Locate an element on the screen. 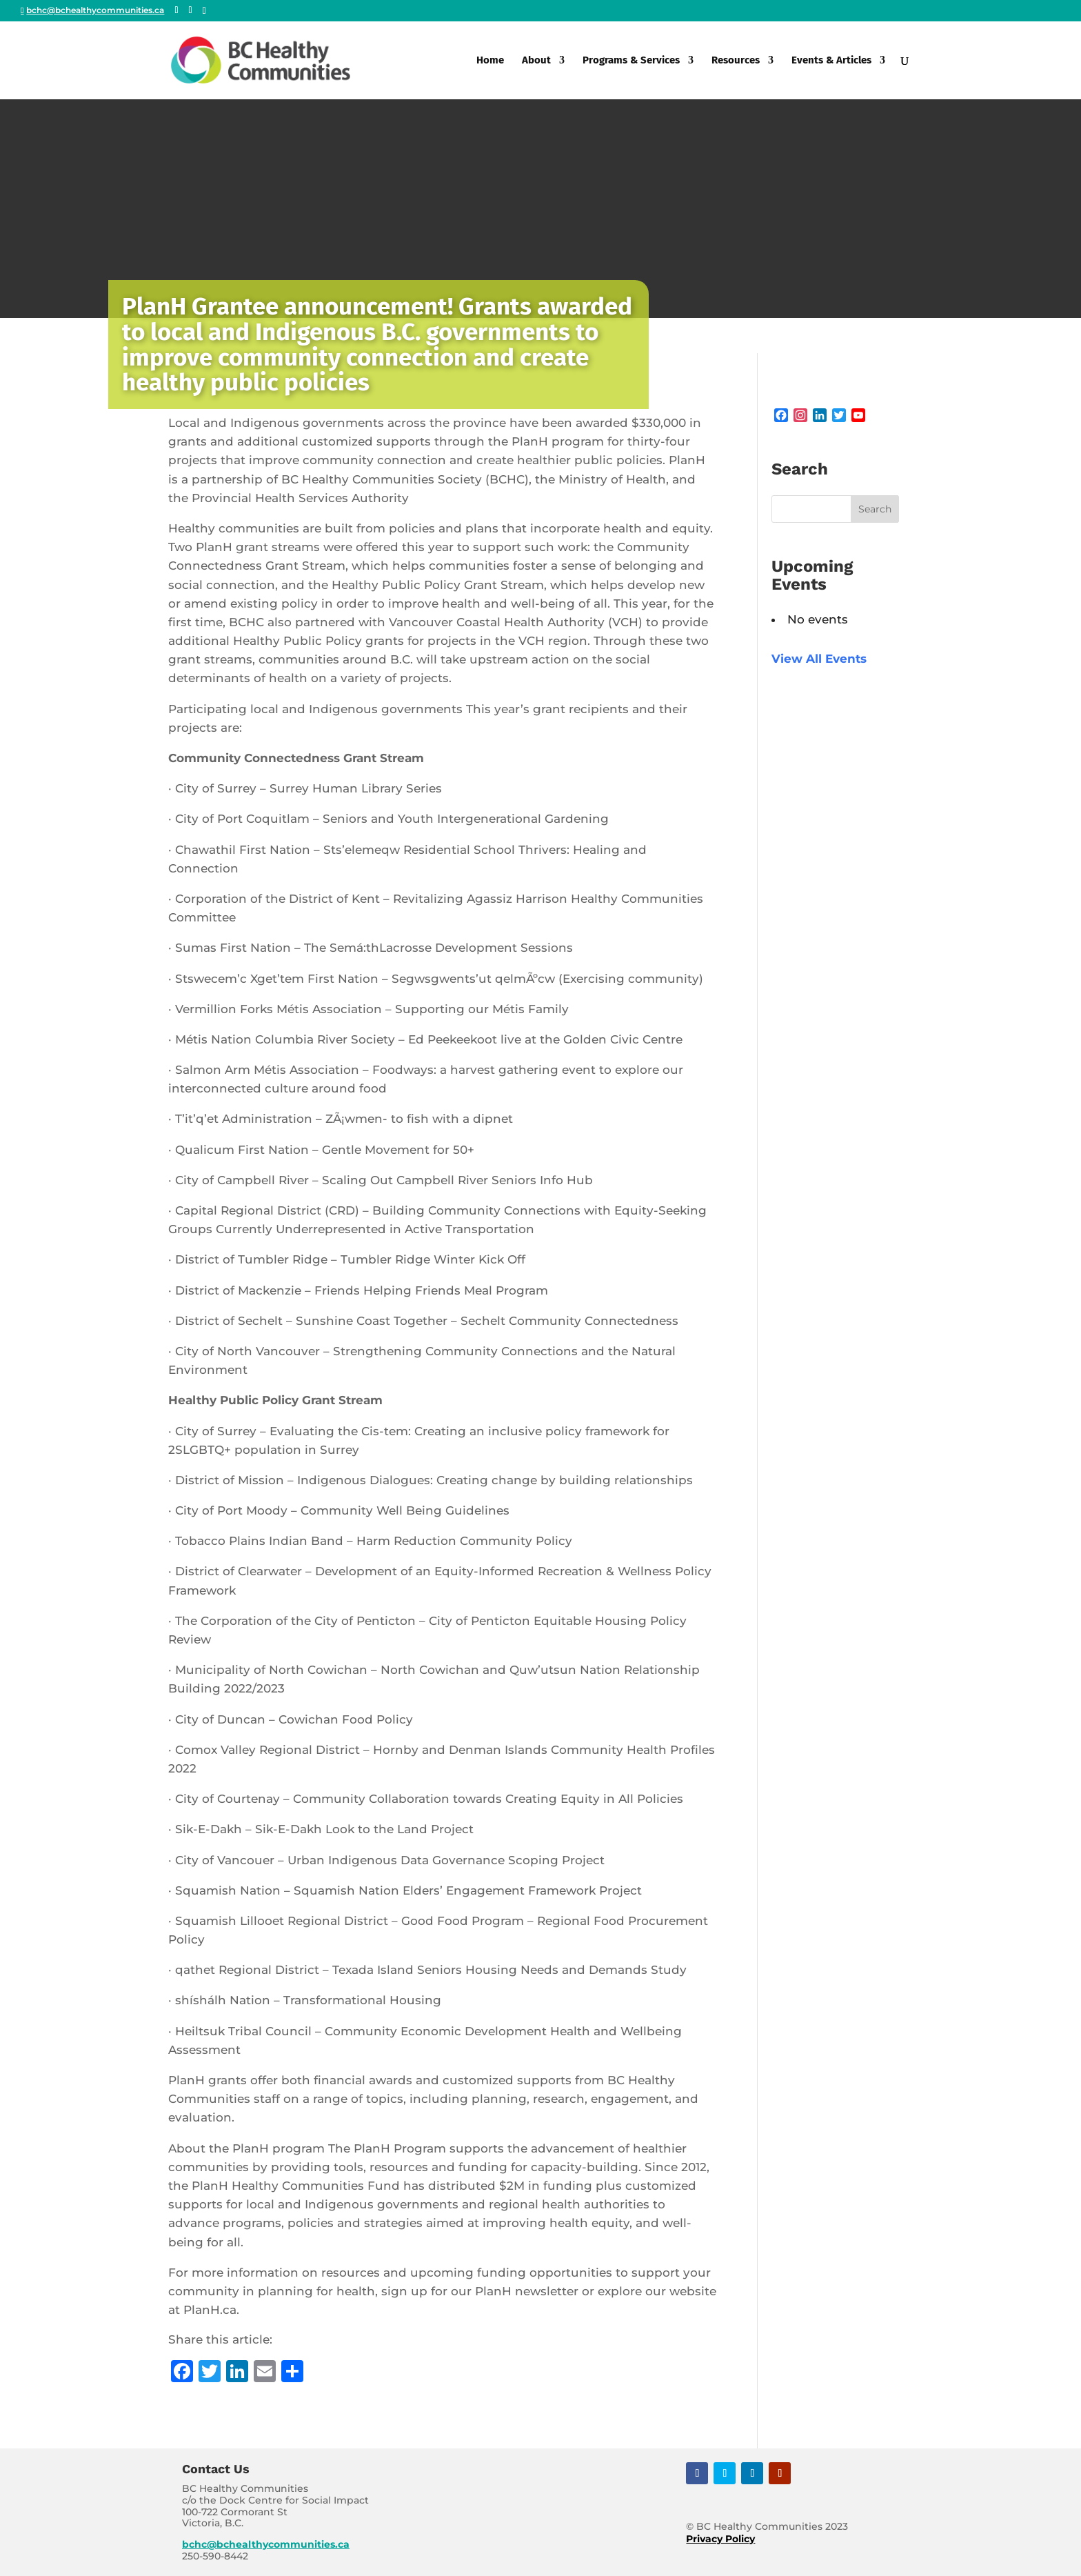 This screenshot has height=2576, width=1081. [Linkedin] is located at coordinates (204, 11).